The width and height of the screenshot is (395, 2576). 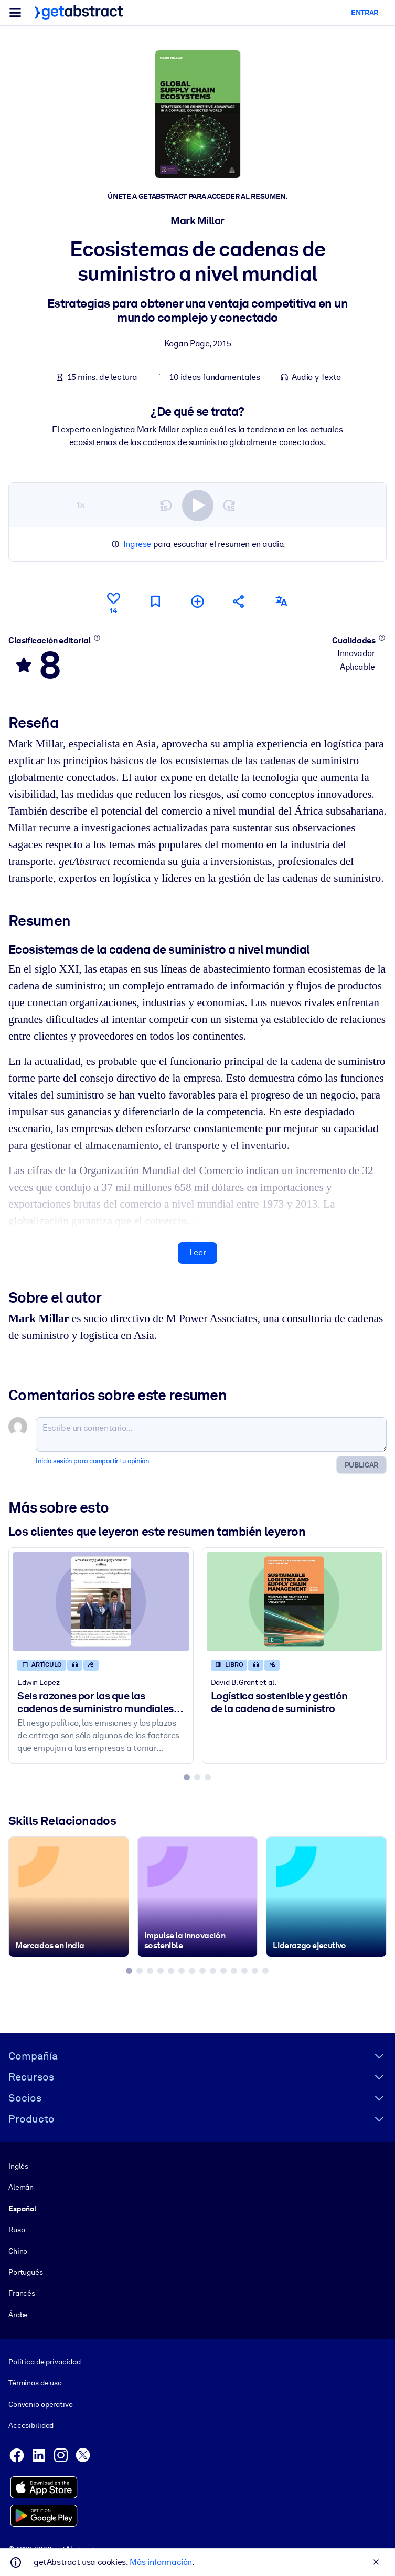 I want to click on Ruso, so click(x=16, y=2229).